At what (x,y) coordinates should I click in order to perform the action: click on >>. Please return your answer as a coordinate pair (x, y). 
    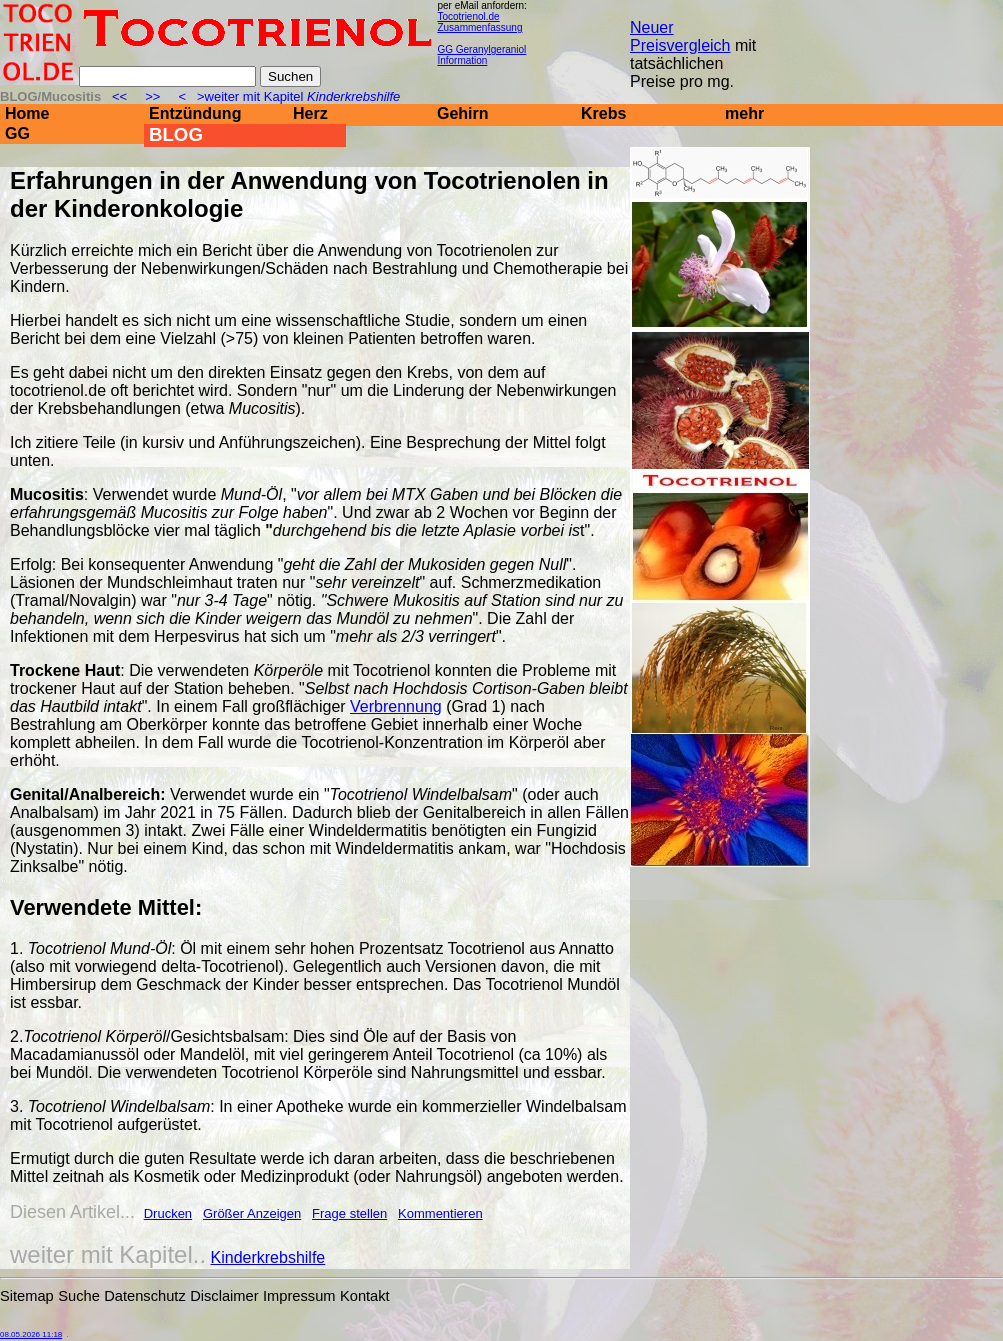
    Looking at the image, I should click on (153, 96).